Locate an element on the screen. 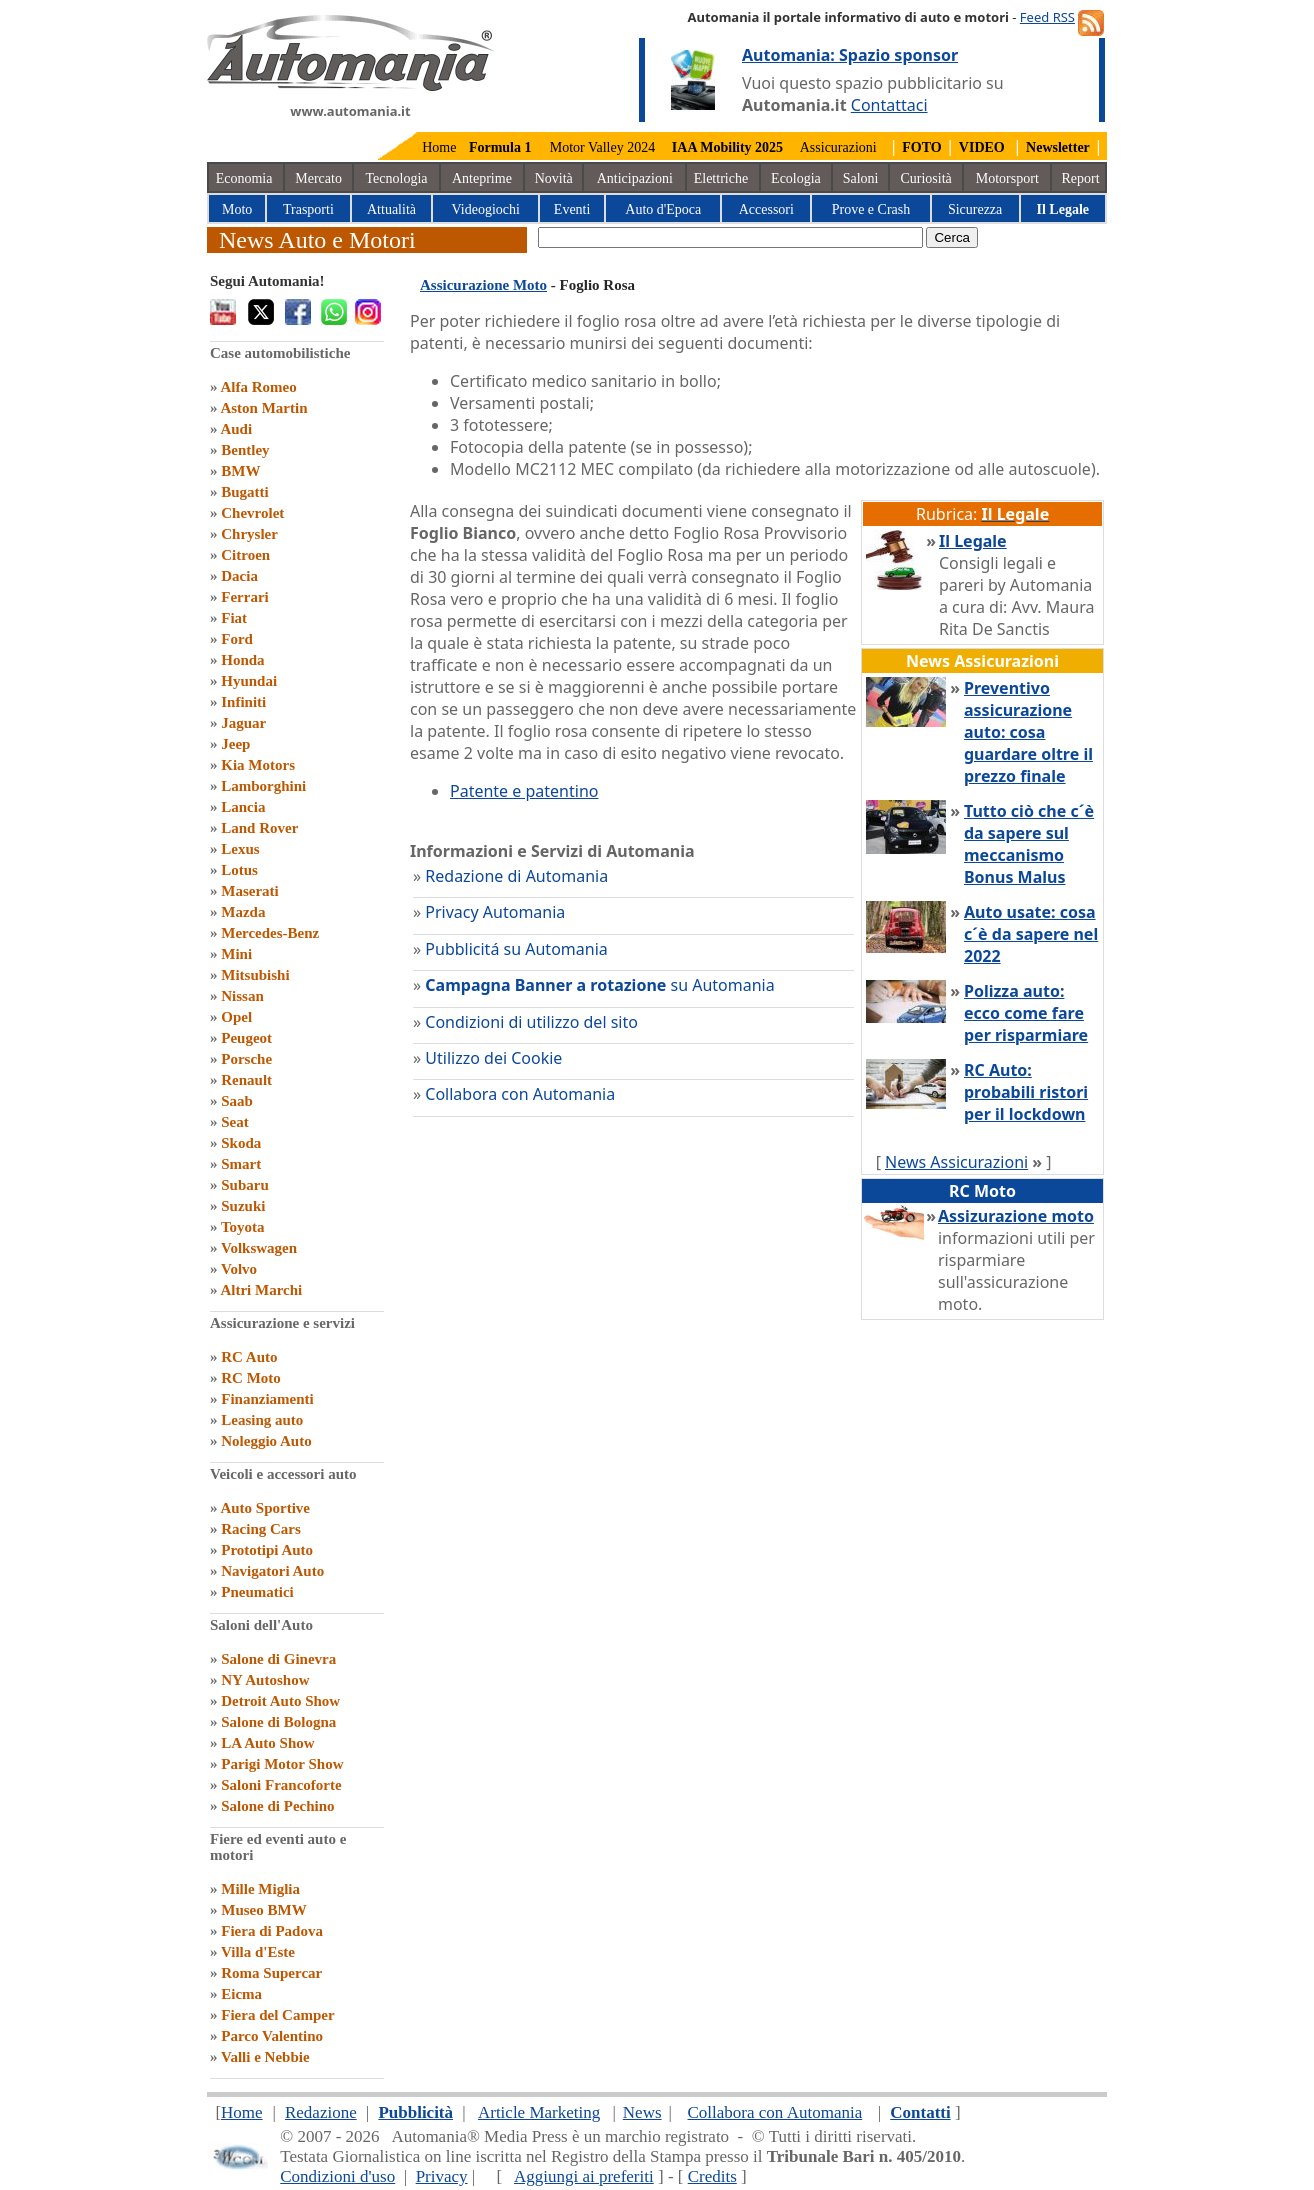 This screenshot has height=2190, width=1314. Sicurezza is located at coordinates (975, 209).